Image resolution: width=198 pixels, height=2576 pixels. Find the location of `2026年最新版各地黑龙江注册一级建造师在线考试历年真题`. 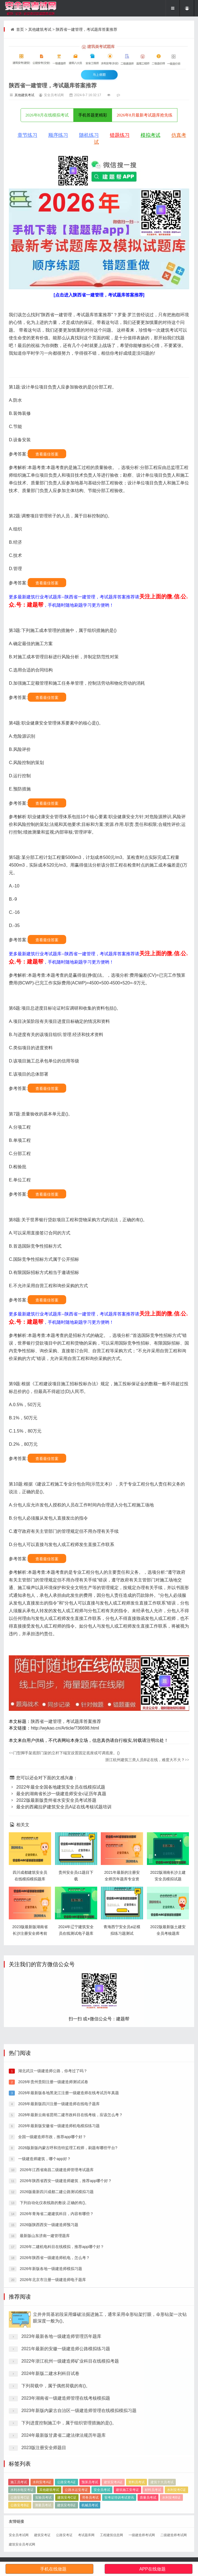

2026年最新版各地黑龙江注册一级建造师在线考试历年真题 is located at coordinates (68, 2315).